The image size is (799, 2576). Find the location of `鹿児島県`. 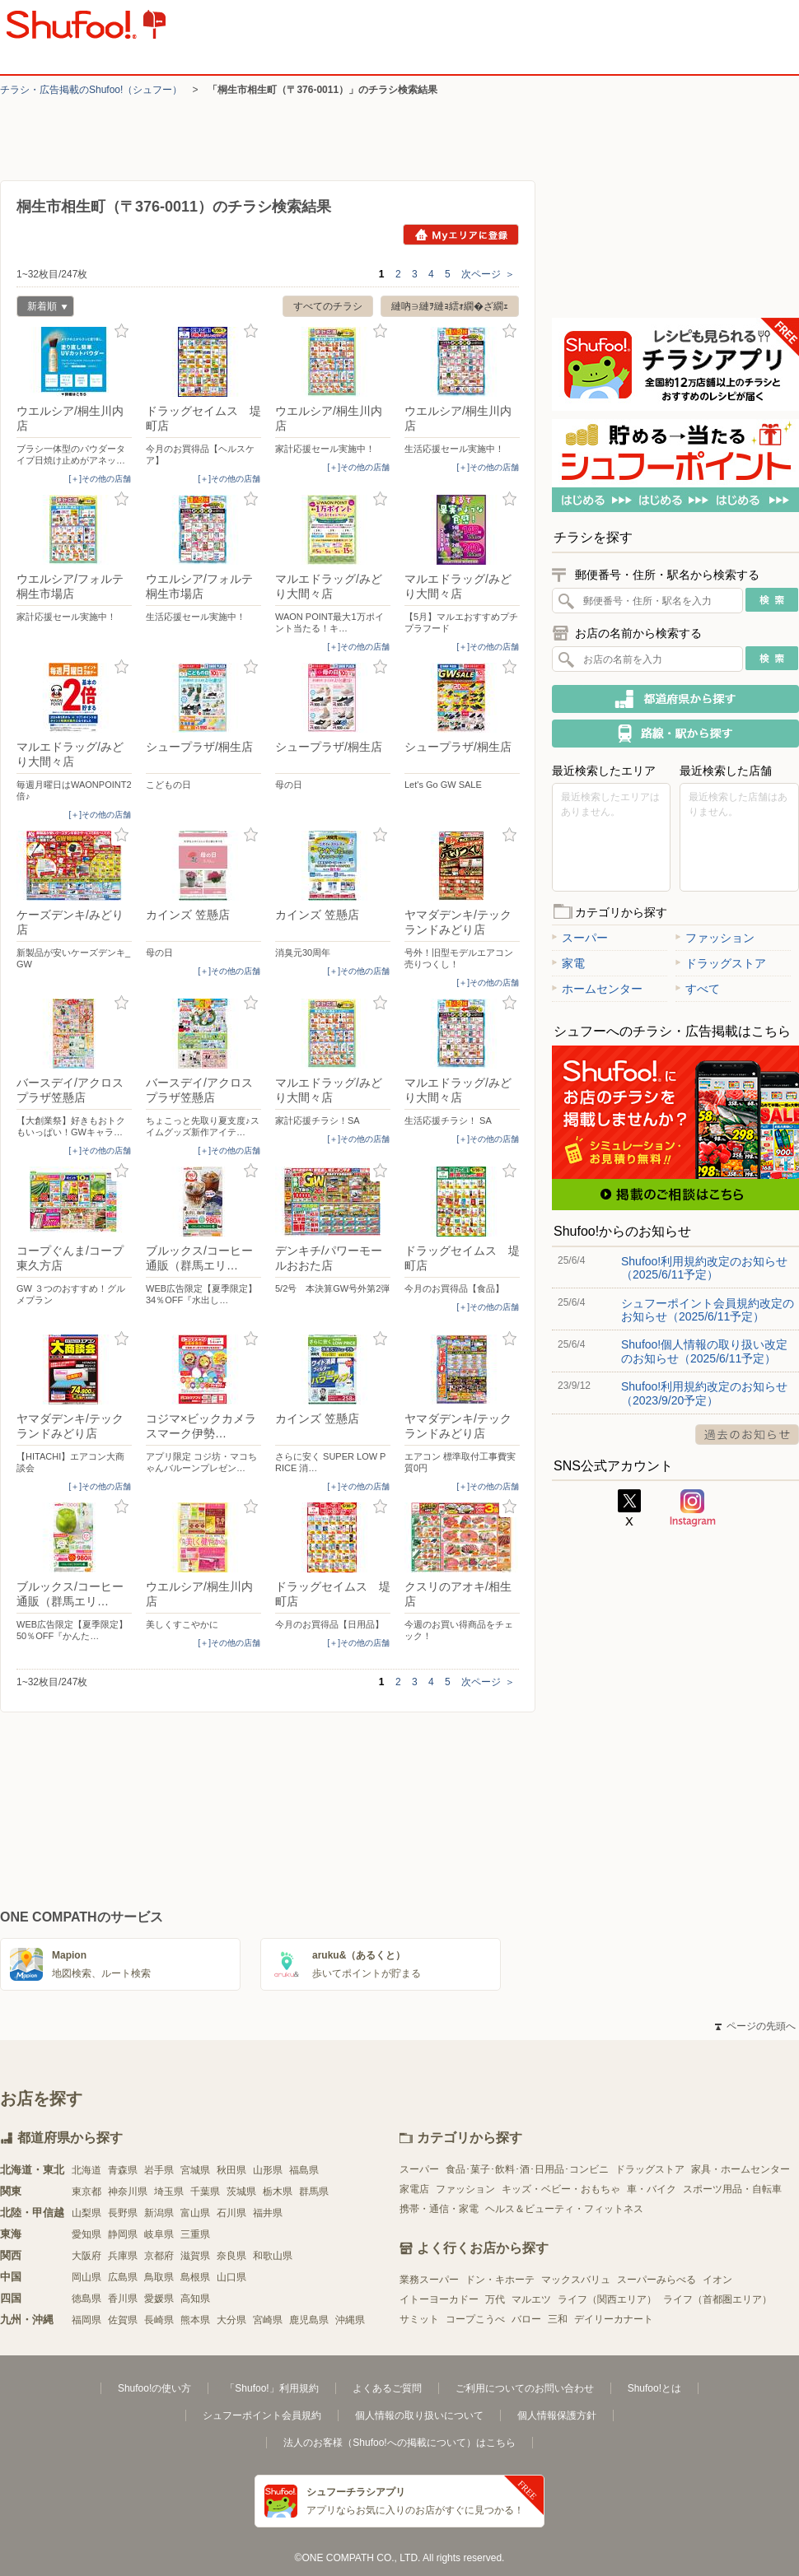

鹿児島県 is located at coordinates (309, 2320).